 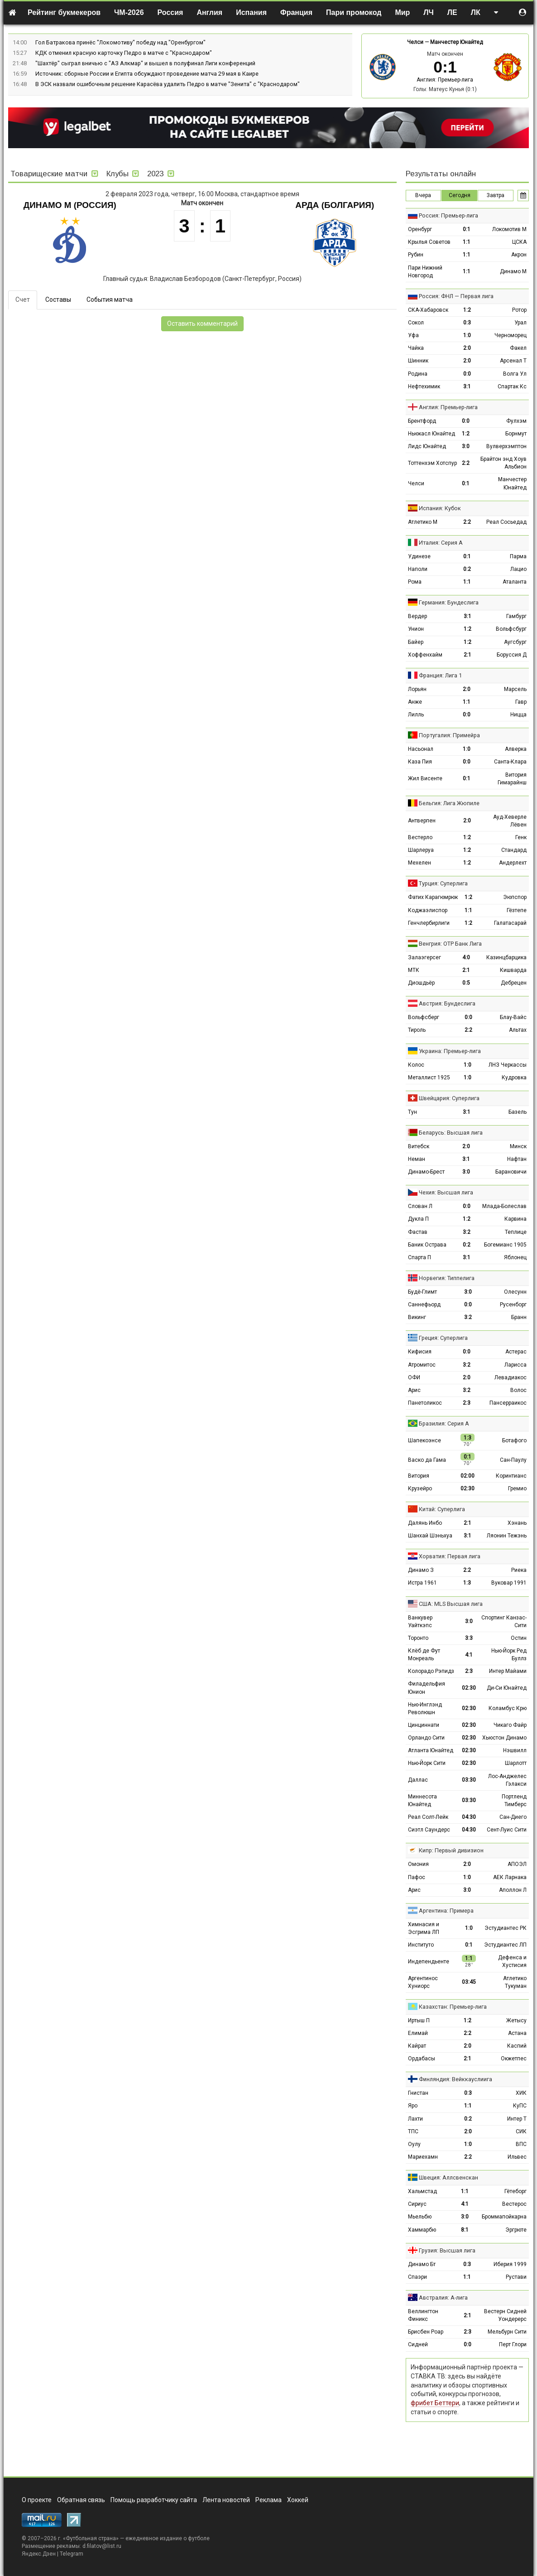 What do you see at coordinates (402, 12) in the screenshot?
I see `Мир` at bounding box center [402, 12].